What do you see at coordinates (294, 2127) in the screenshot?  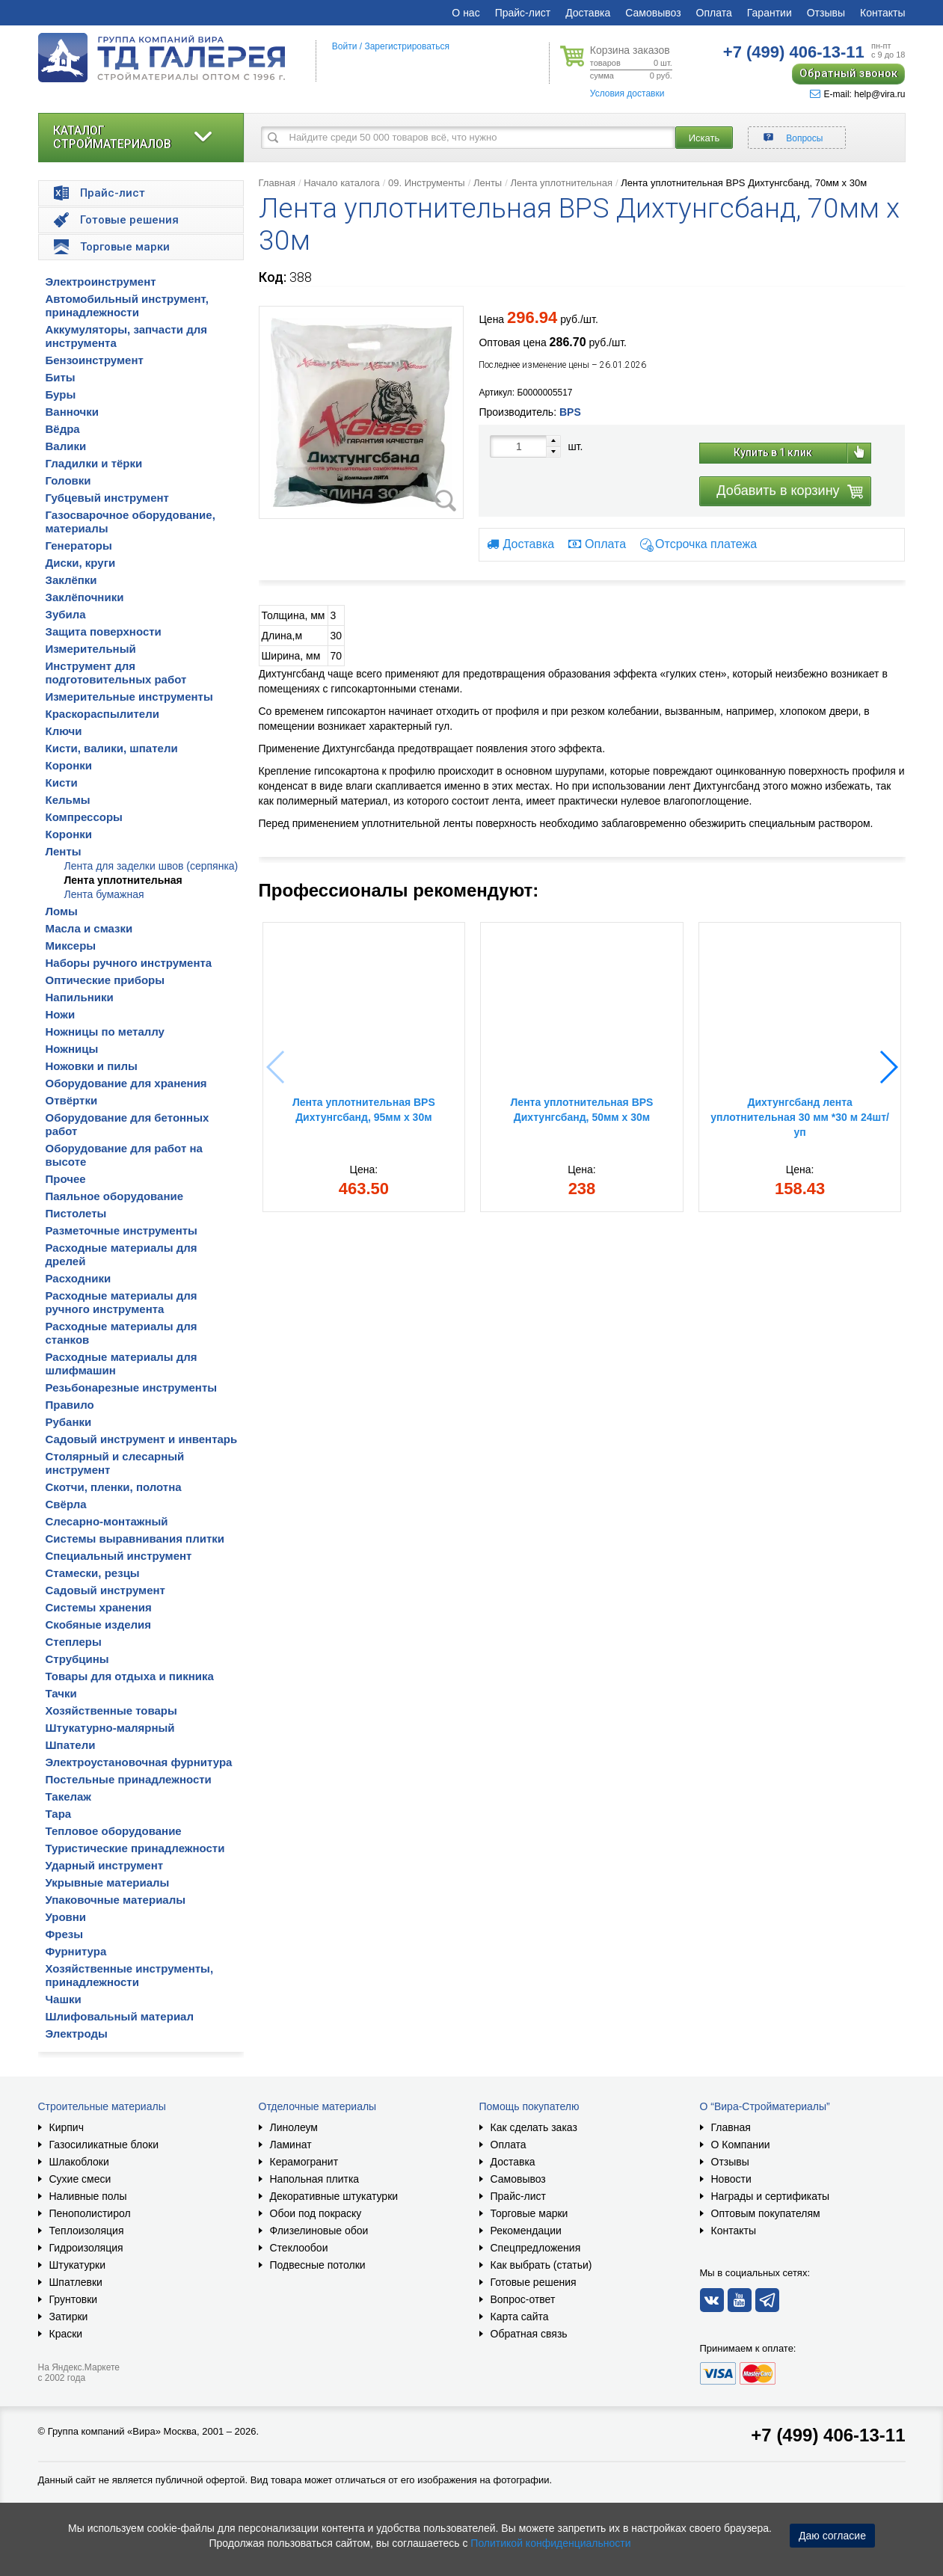 I see `Линолеум` at bounding box center [294, 2127].